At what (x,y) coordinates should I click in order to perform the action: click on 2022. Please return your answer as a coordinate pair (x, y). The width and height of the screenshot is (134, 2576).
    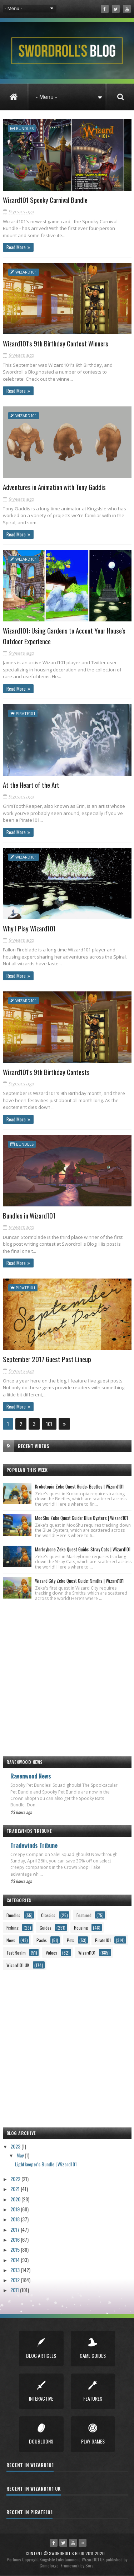
    Looking at the image, I should click on (15, 2178).